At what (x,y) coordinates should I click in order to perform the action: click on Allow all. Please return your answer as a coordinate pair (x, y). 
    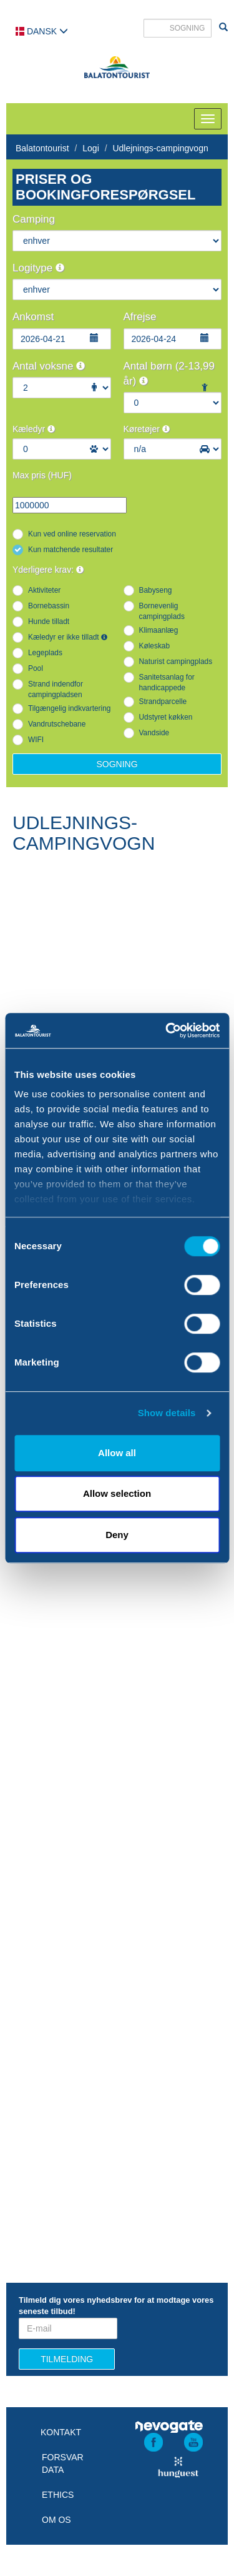
    Looking at the image, I should click on (117, 1452).